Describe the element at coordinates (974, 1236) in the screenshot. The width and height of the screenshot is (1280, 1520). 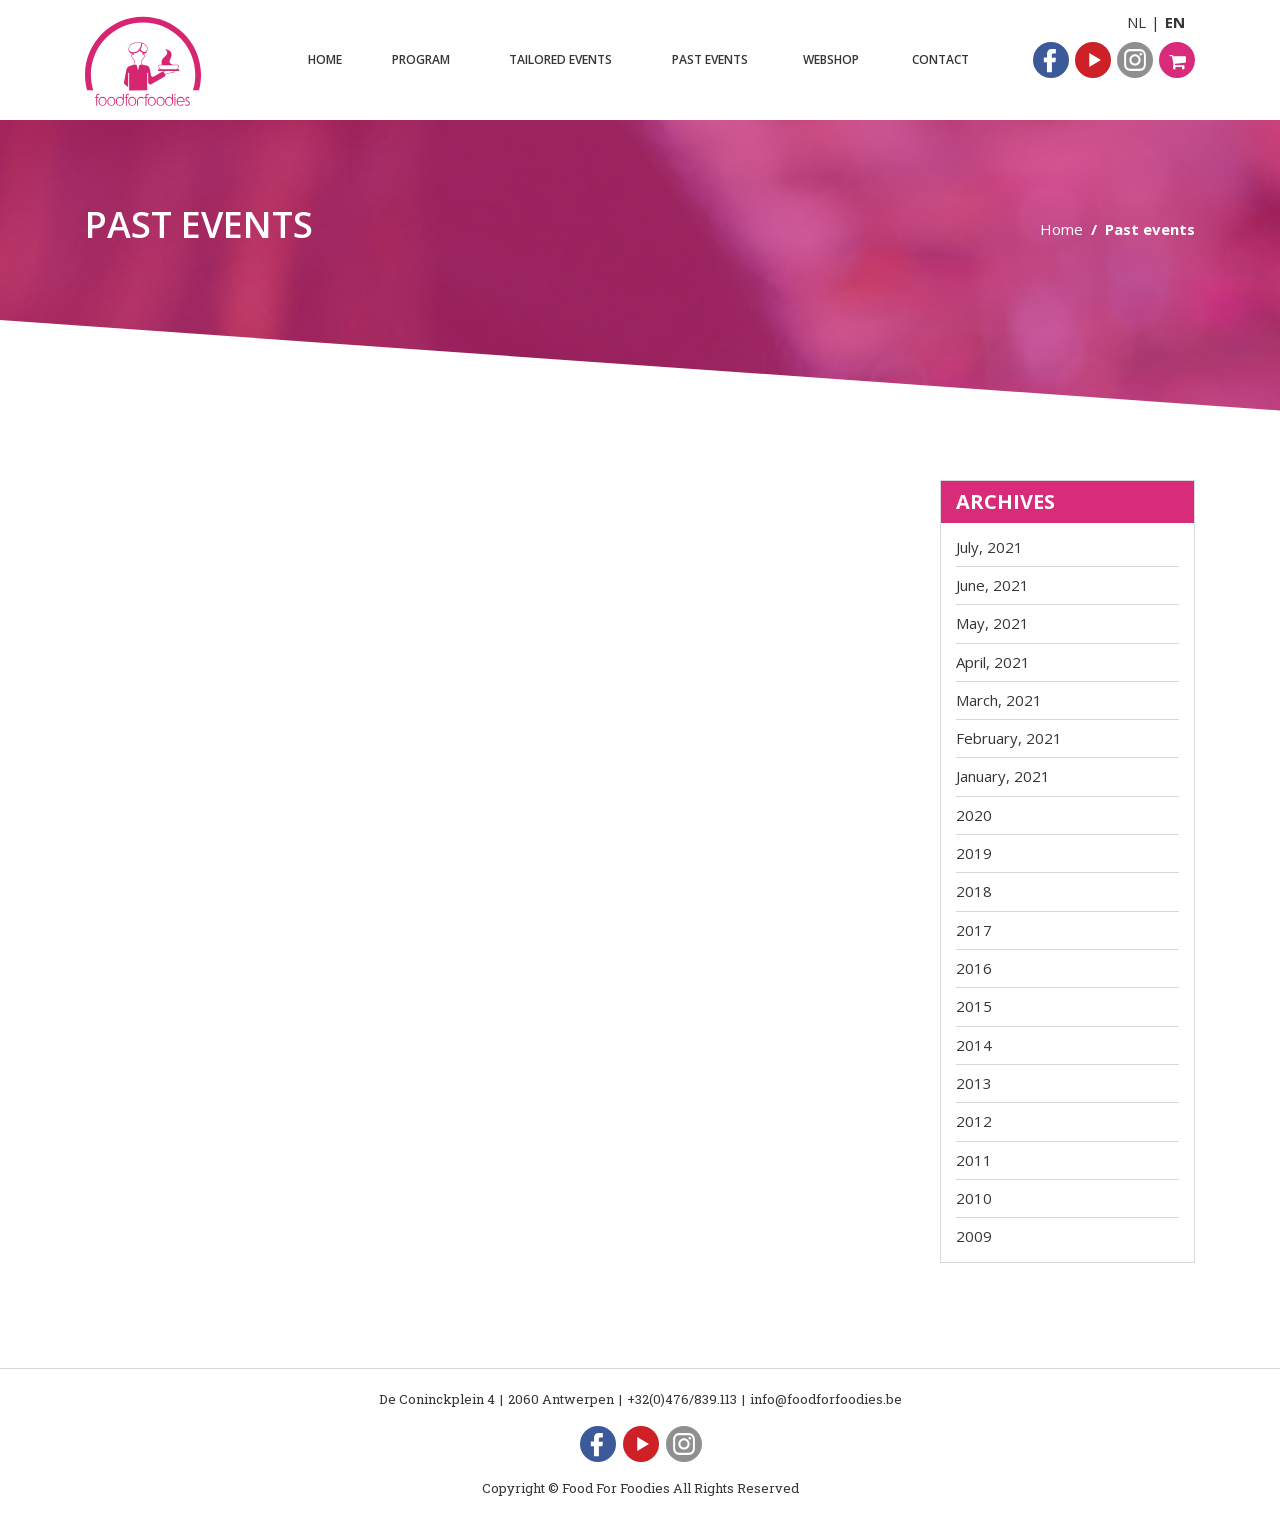
I see `2009` at that location.